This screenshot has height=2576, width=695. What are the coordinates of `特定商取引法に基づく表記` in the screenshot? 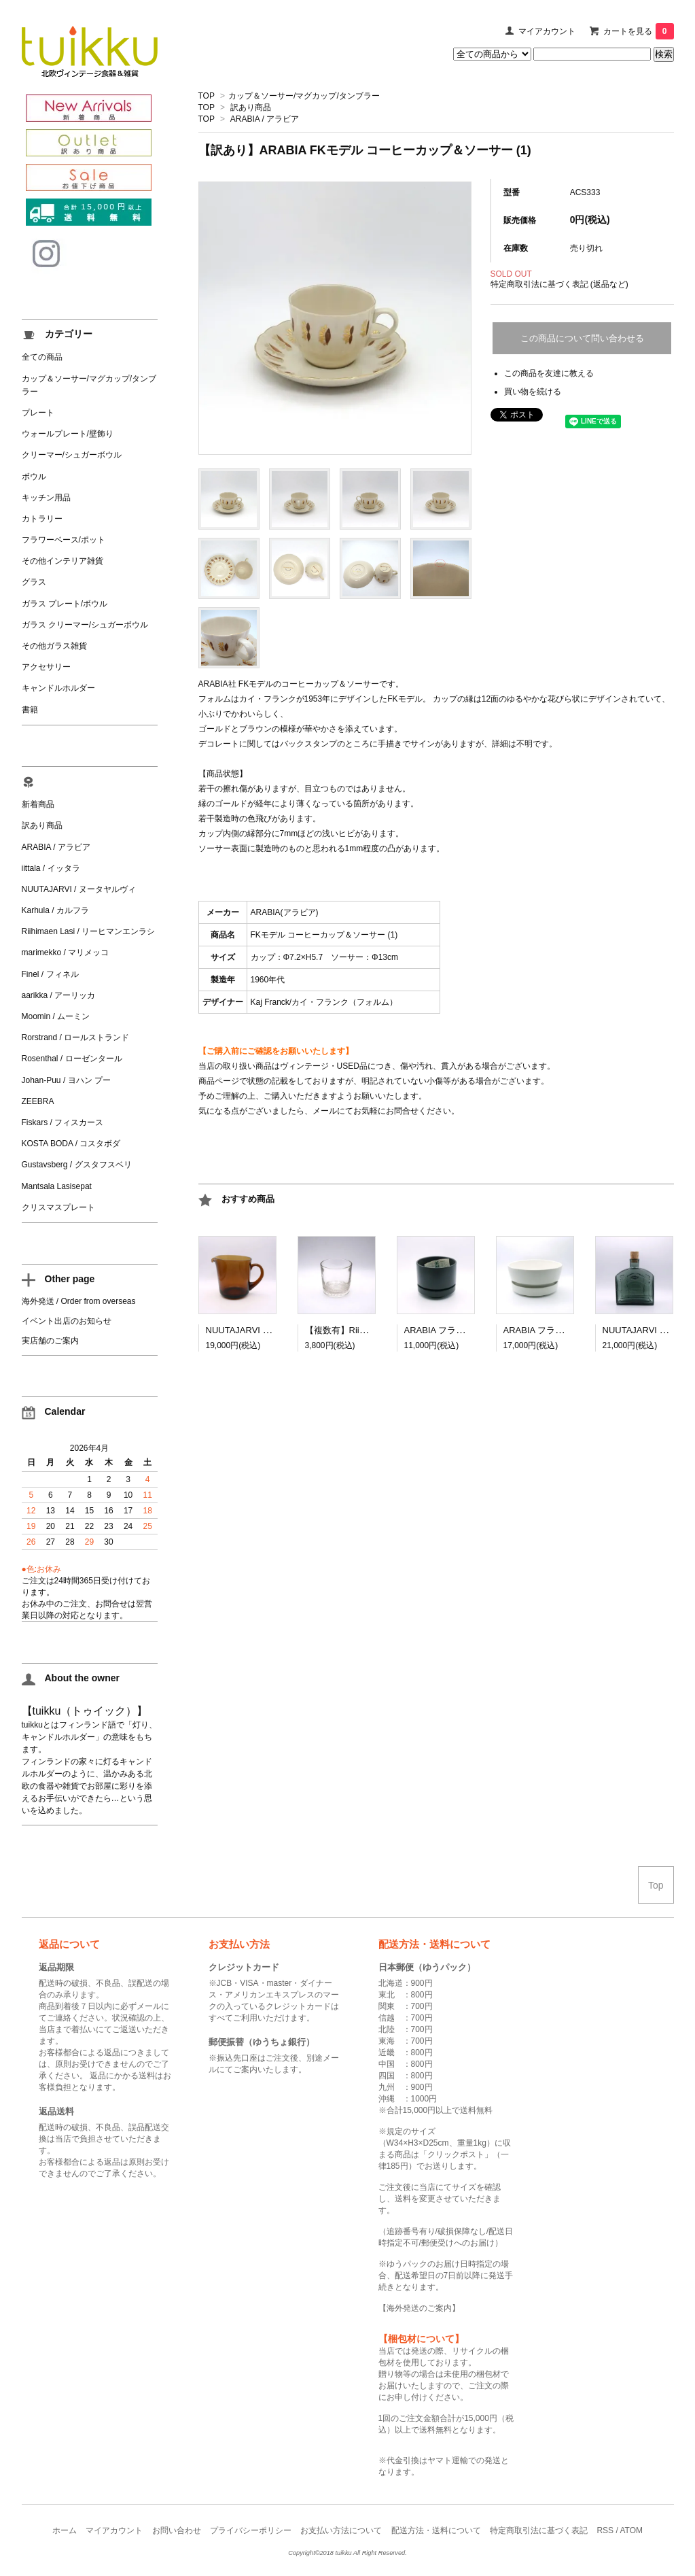 It's located at (539, 2530).